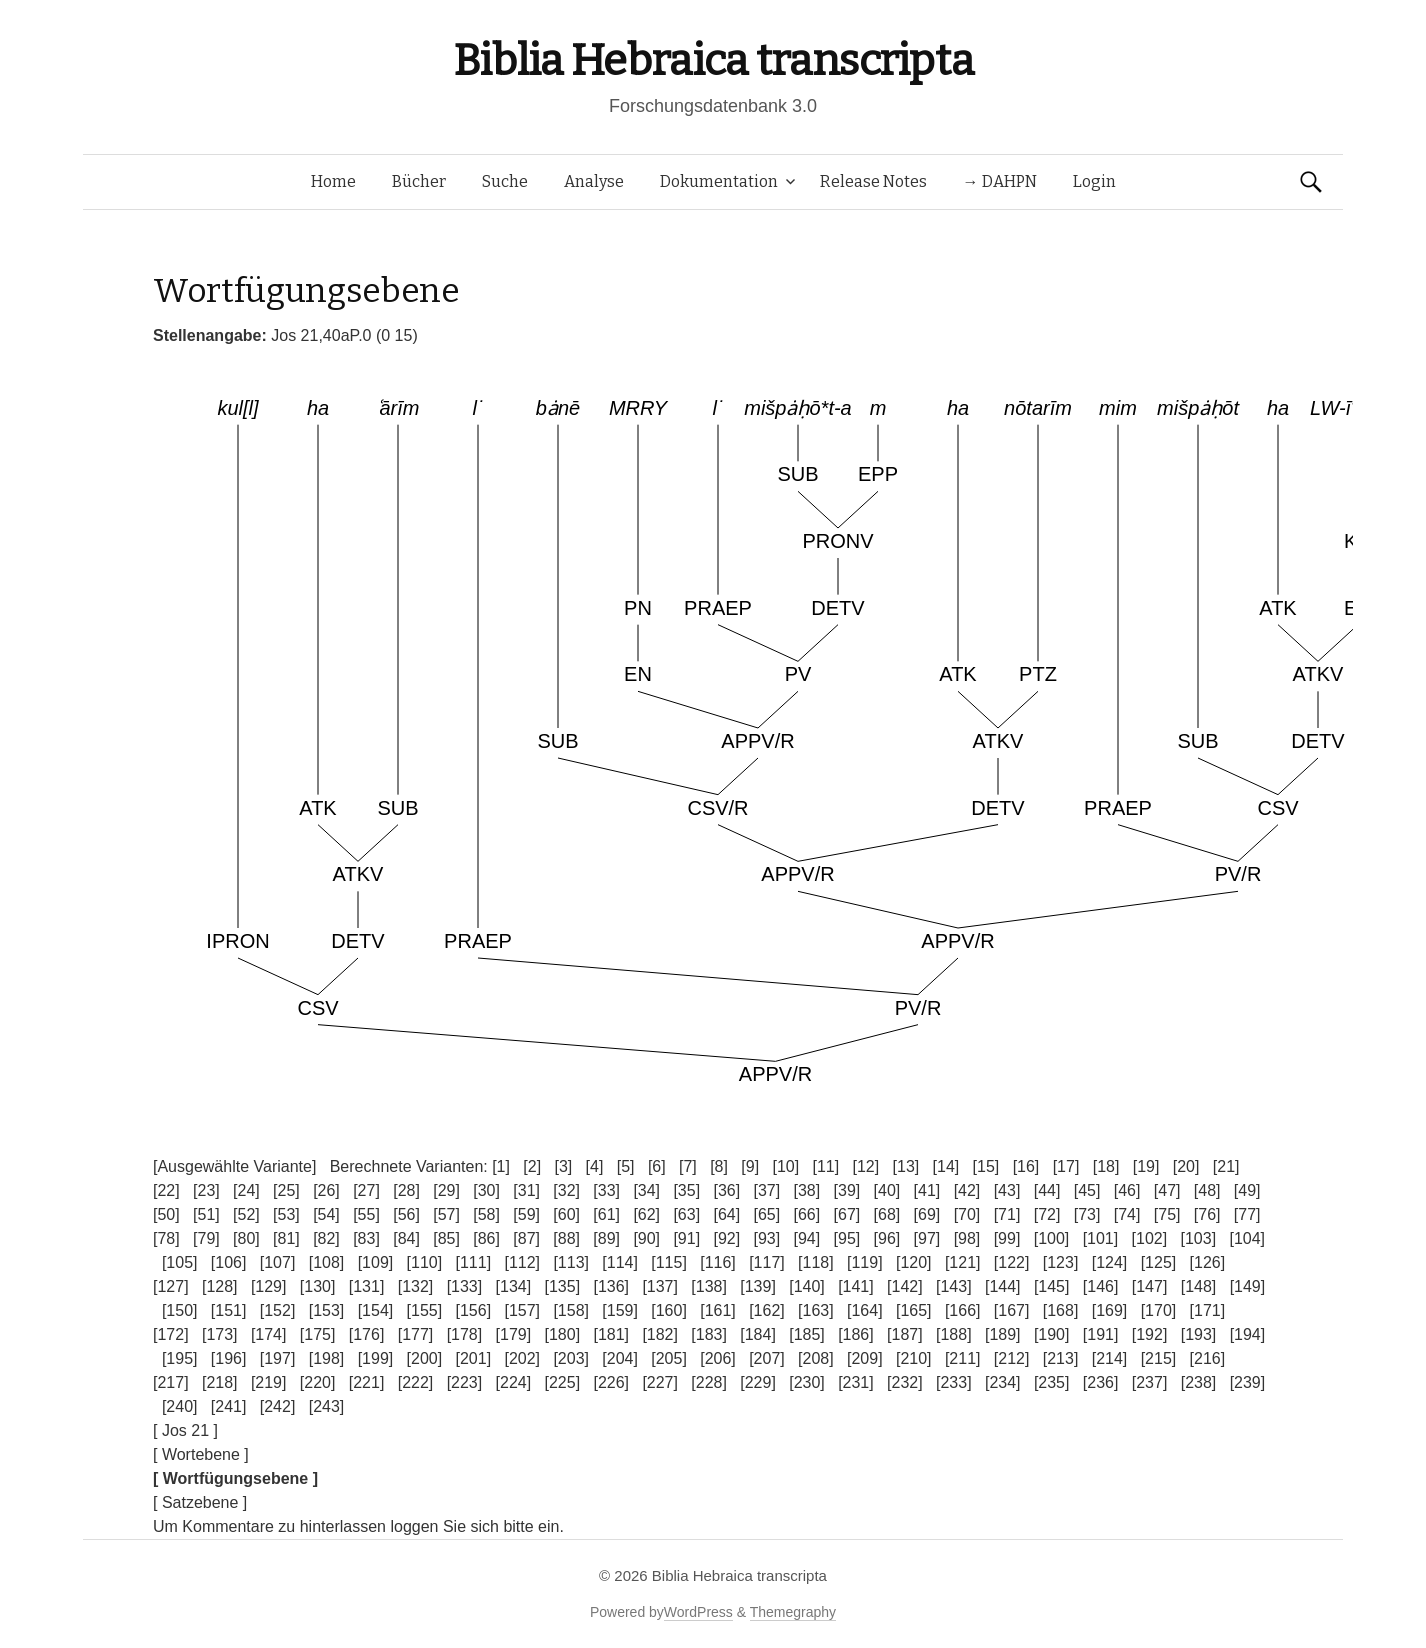  What do you see at coordinates (367, 1334) in the screenshot?
I see `[176]` at bounding box center [367, 1334].